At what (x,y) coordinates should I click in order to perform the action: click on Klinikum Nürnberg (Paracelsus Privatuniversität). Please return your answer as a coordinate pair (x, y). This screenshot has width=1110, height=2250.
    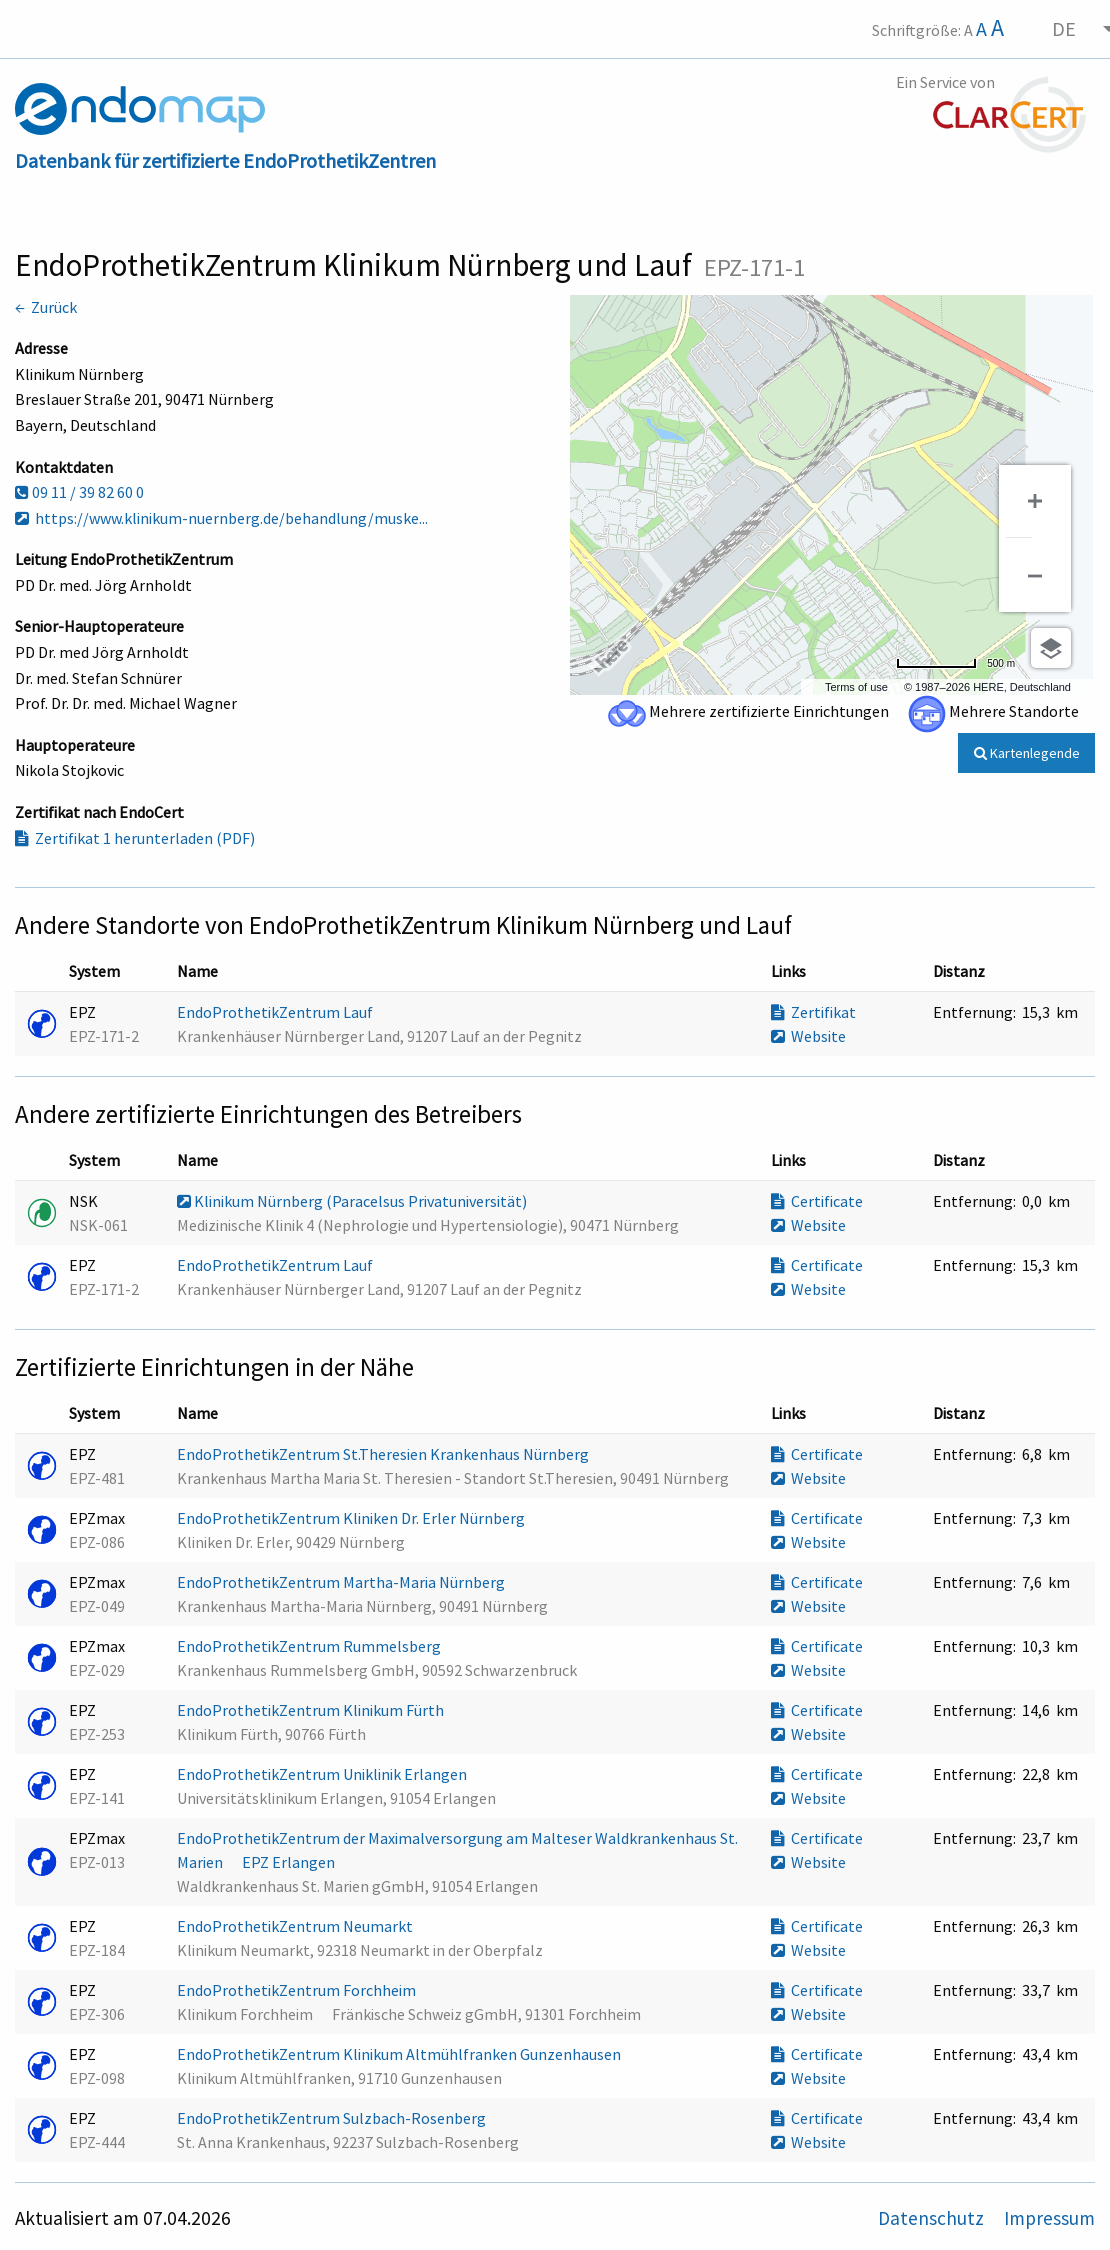
    Looking at the image, I should click on (353, 1201).